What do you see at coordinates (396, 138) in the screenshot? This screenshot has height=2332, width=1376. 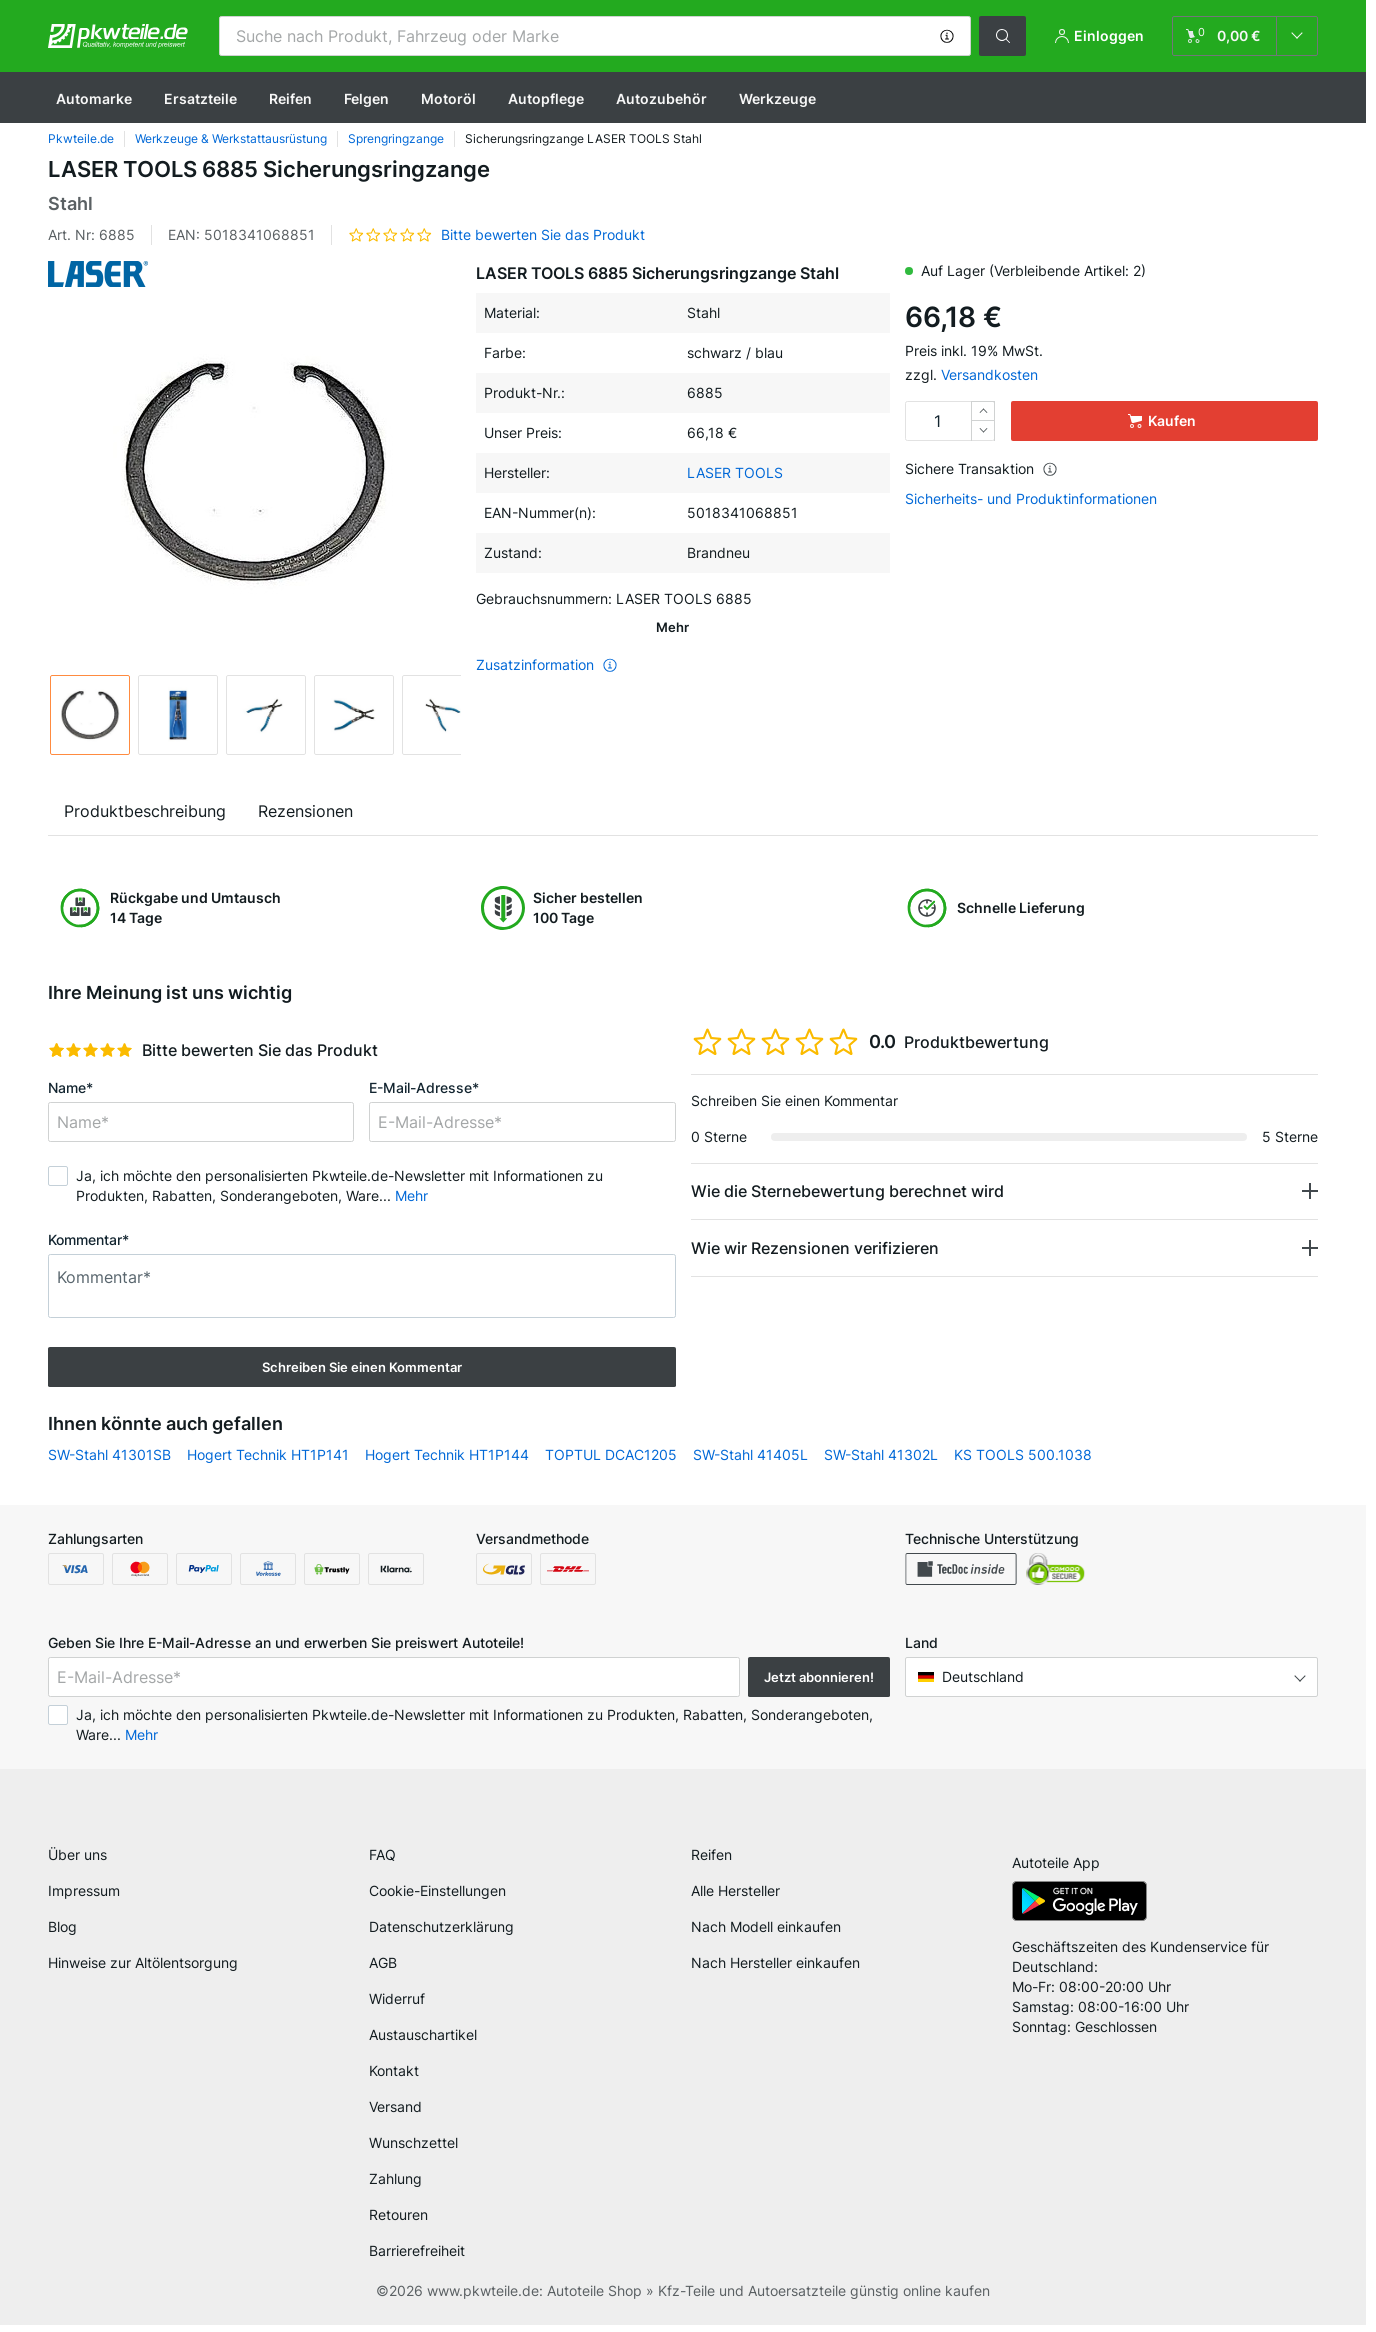 I see `Sprengringzange` at bounding box center [396, 138].